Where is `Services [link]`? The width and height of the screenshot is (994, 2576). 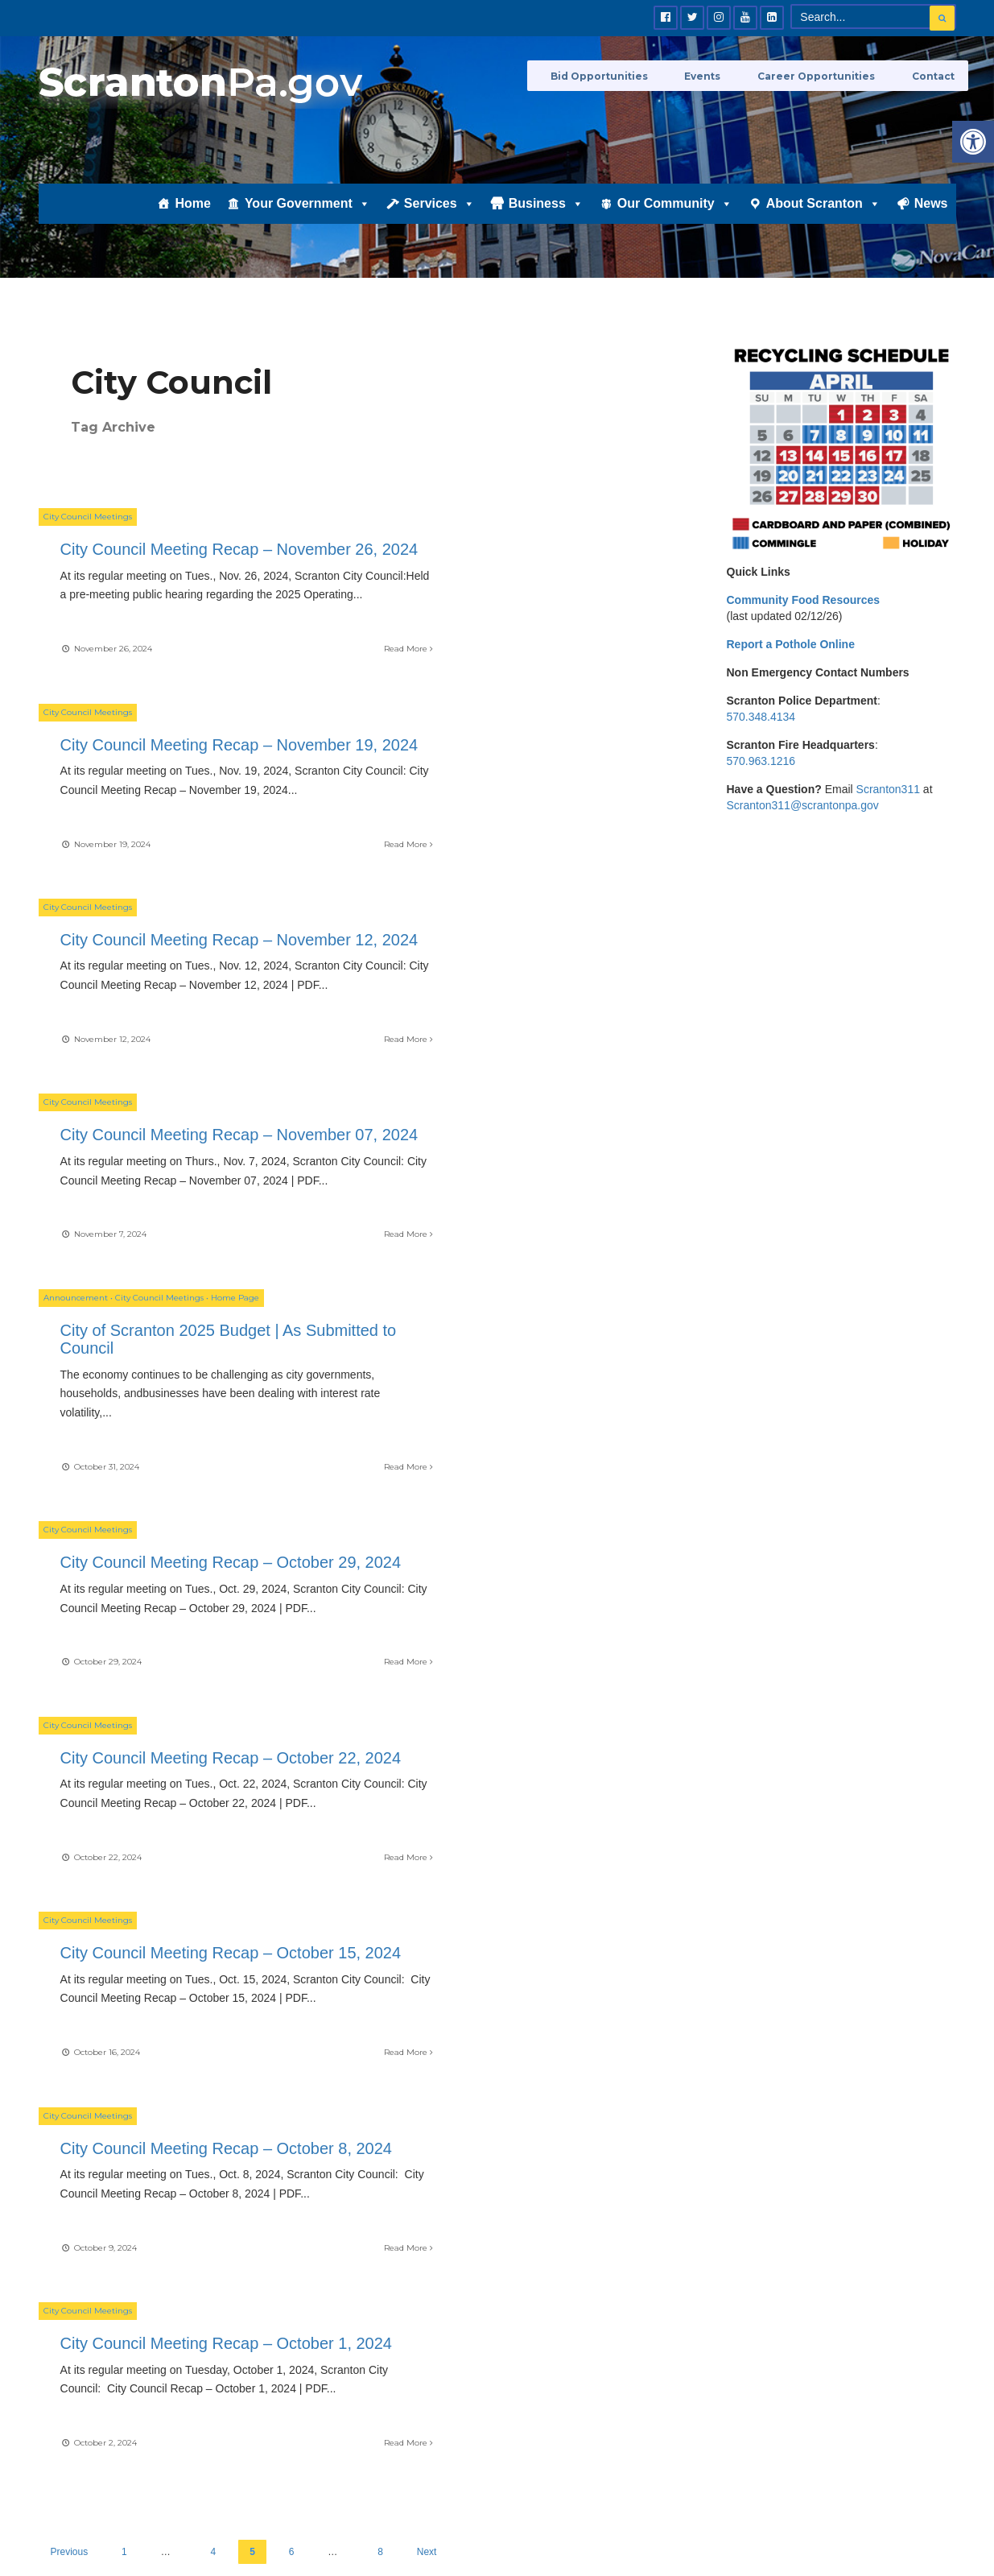
Services [link] is located at coordinates (439, 223).